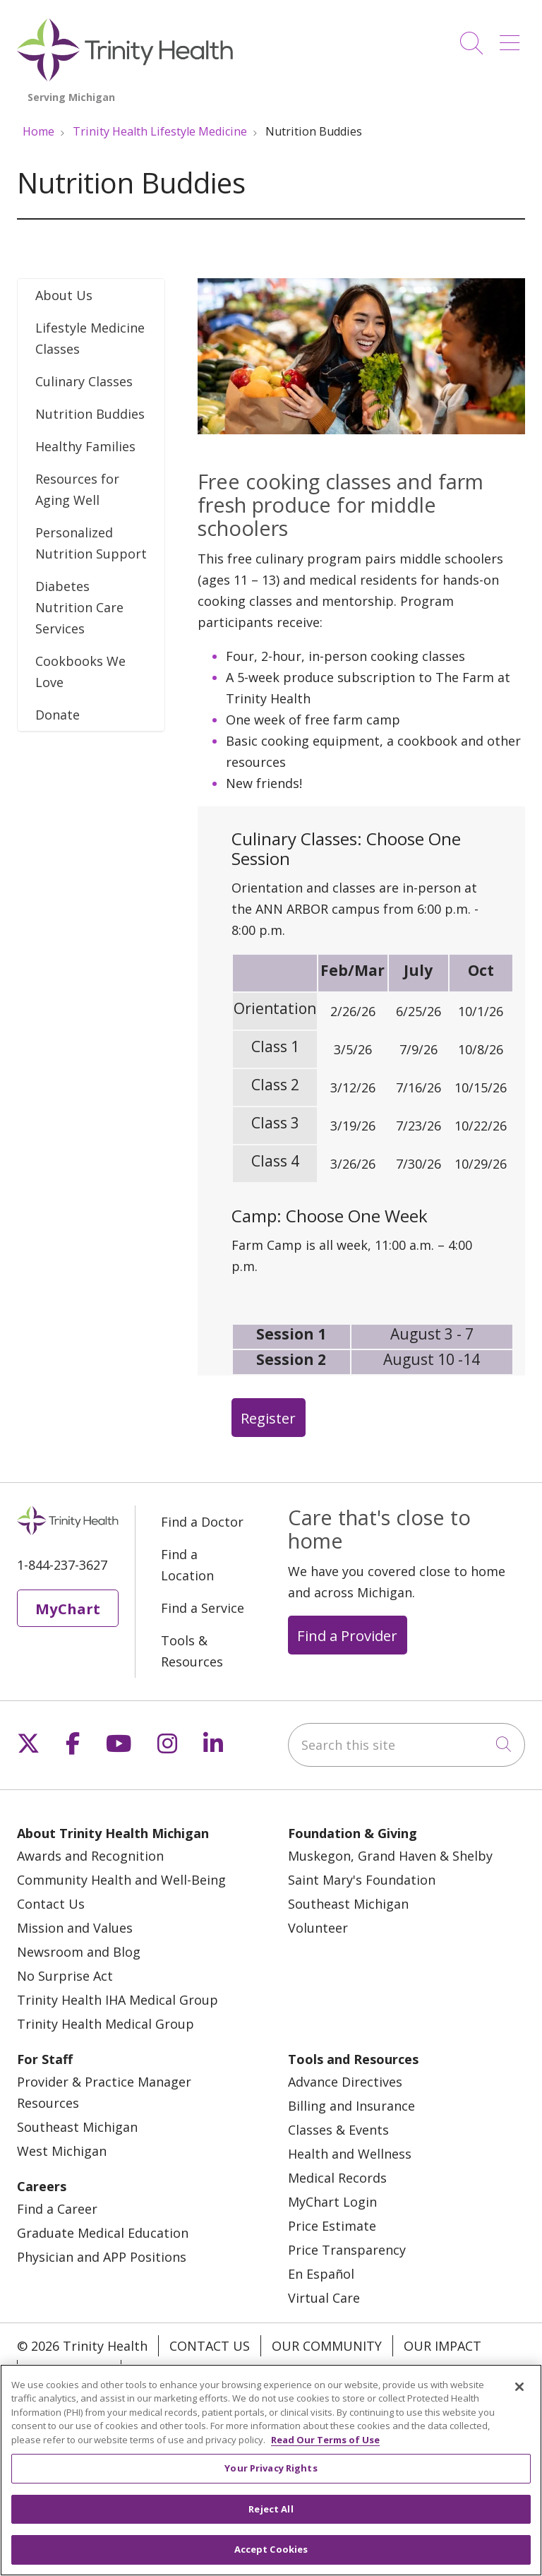 The width and height of the screenshot is (542, 2576). Describe the element at coordinates (51, 1903) in the screenshot. I see `Contact Us` at that location.